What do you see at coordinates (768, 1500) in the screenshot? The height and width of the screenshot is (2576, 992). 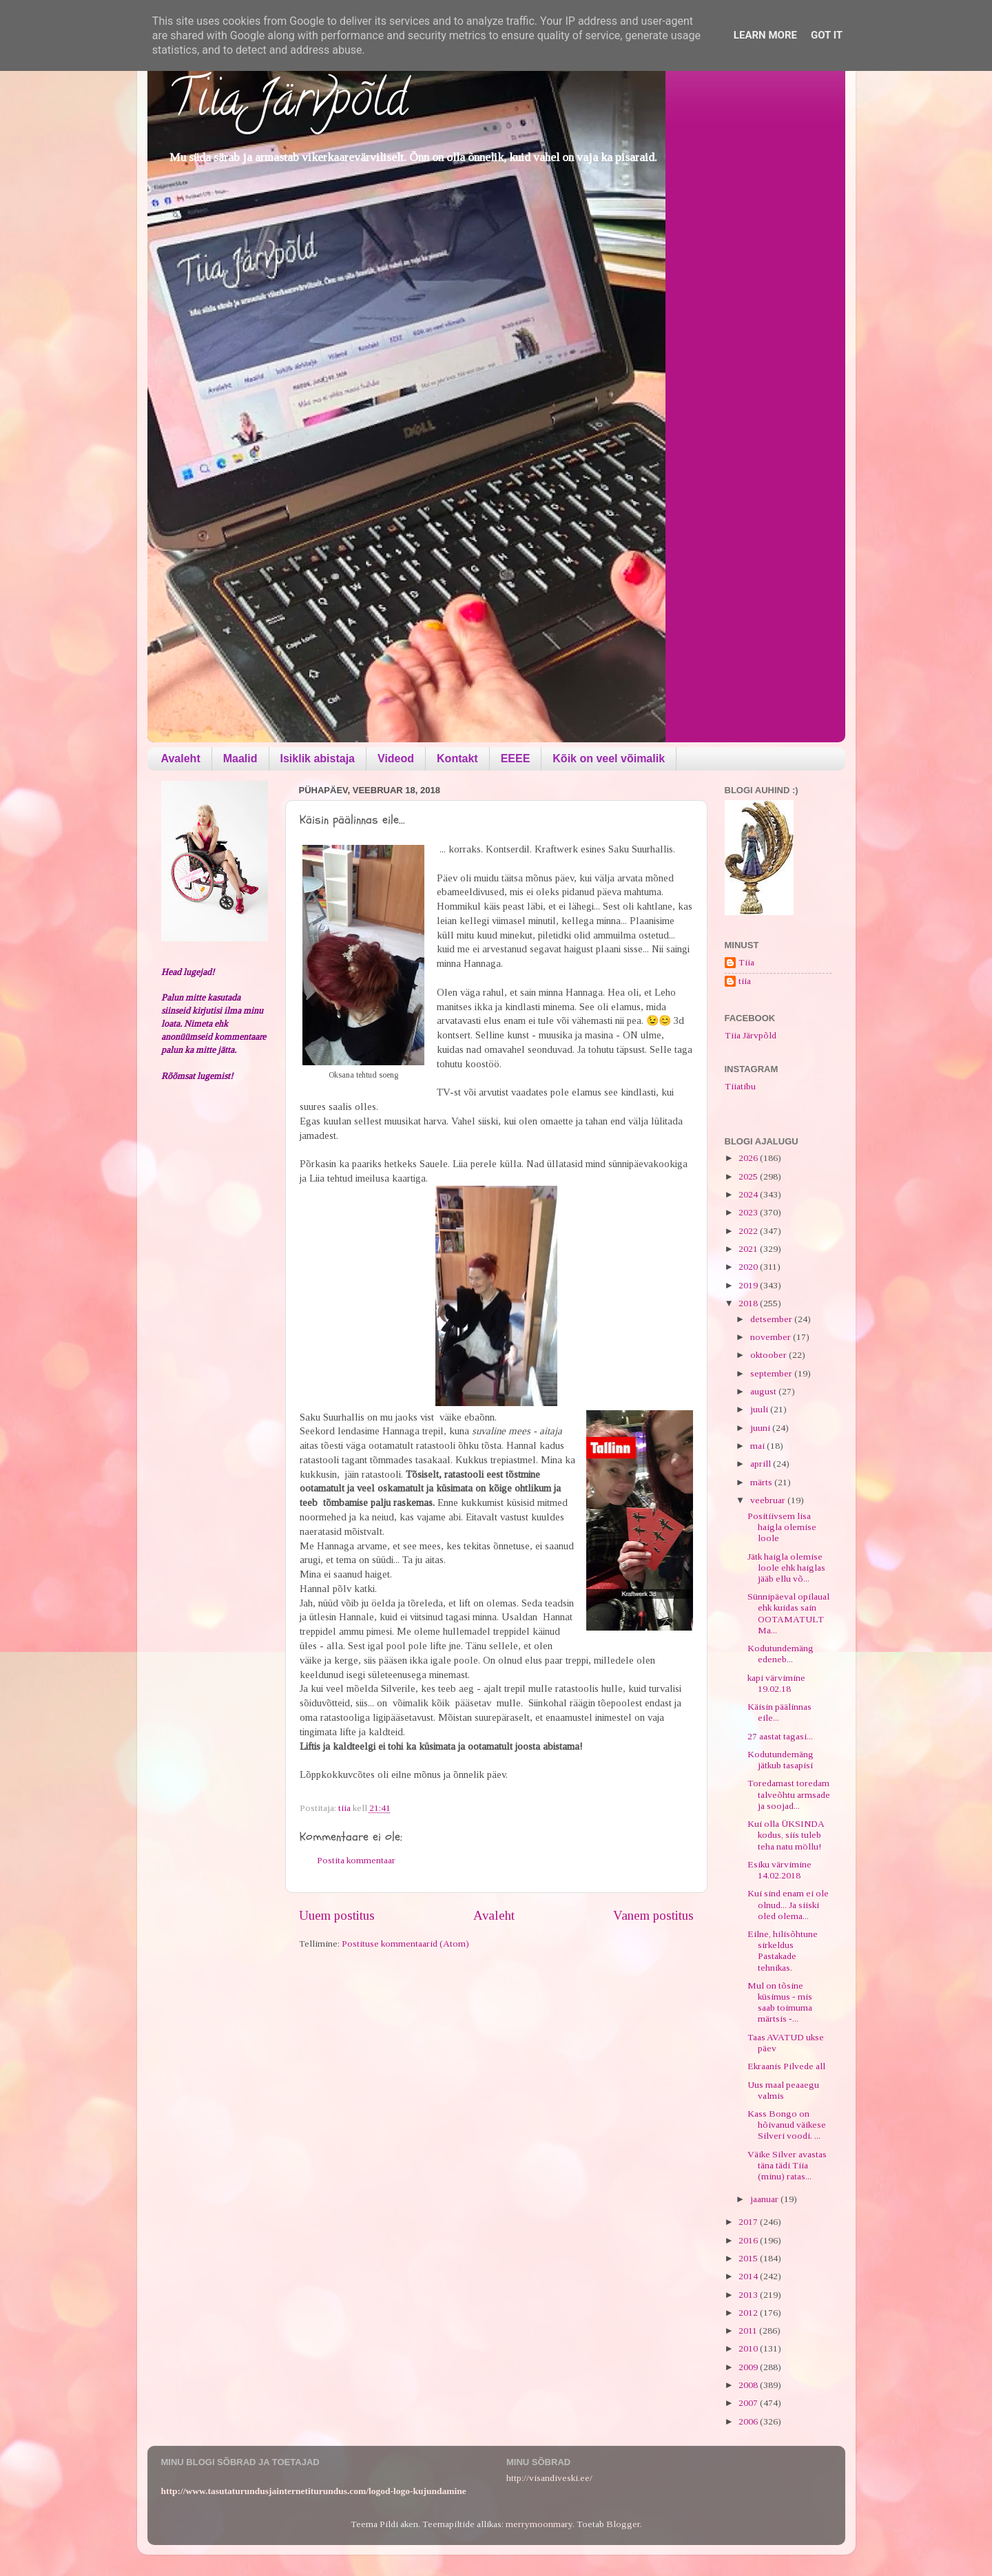 I see `veebruar` at bounding box center [768, 1500].